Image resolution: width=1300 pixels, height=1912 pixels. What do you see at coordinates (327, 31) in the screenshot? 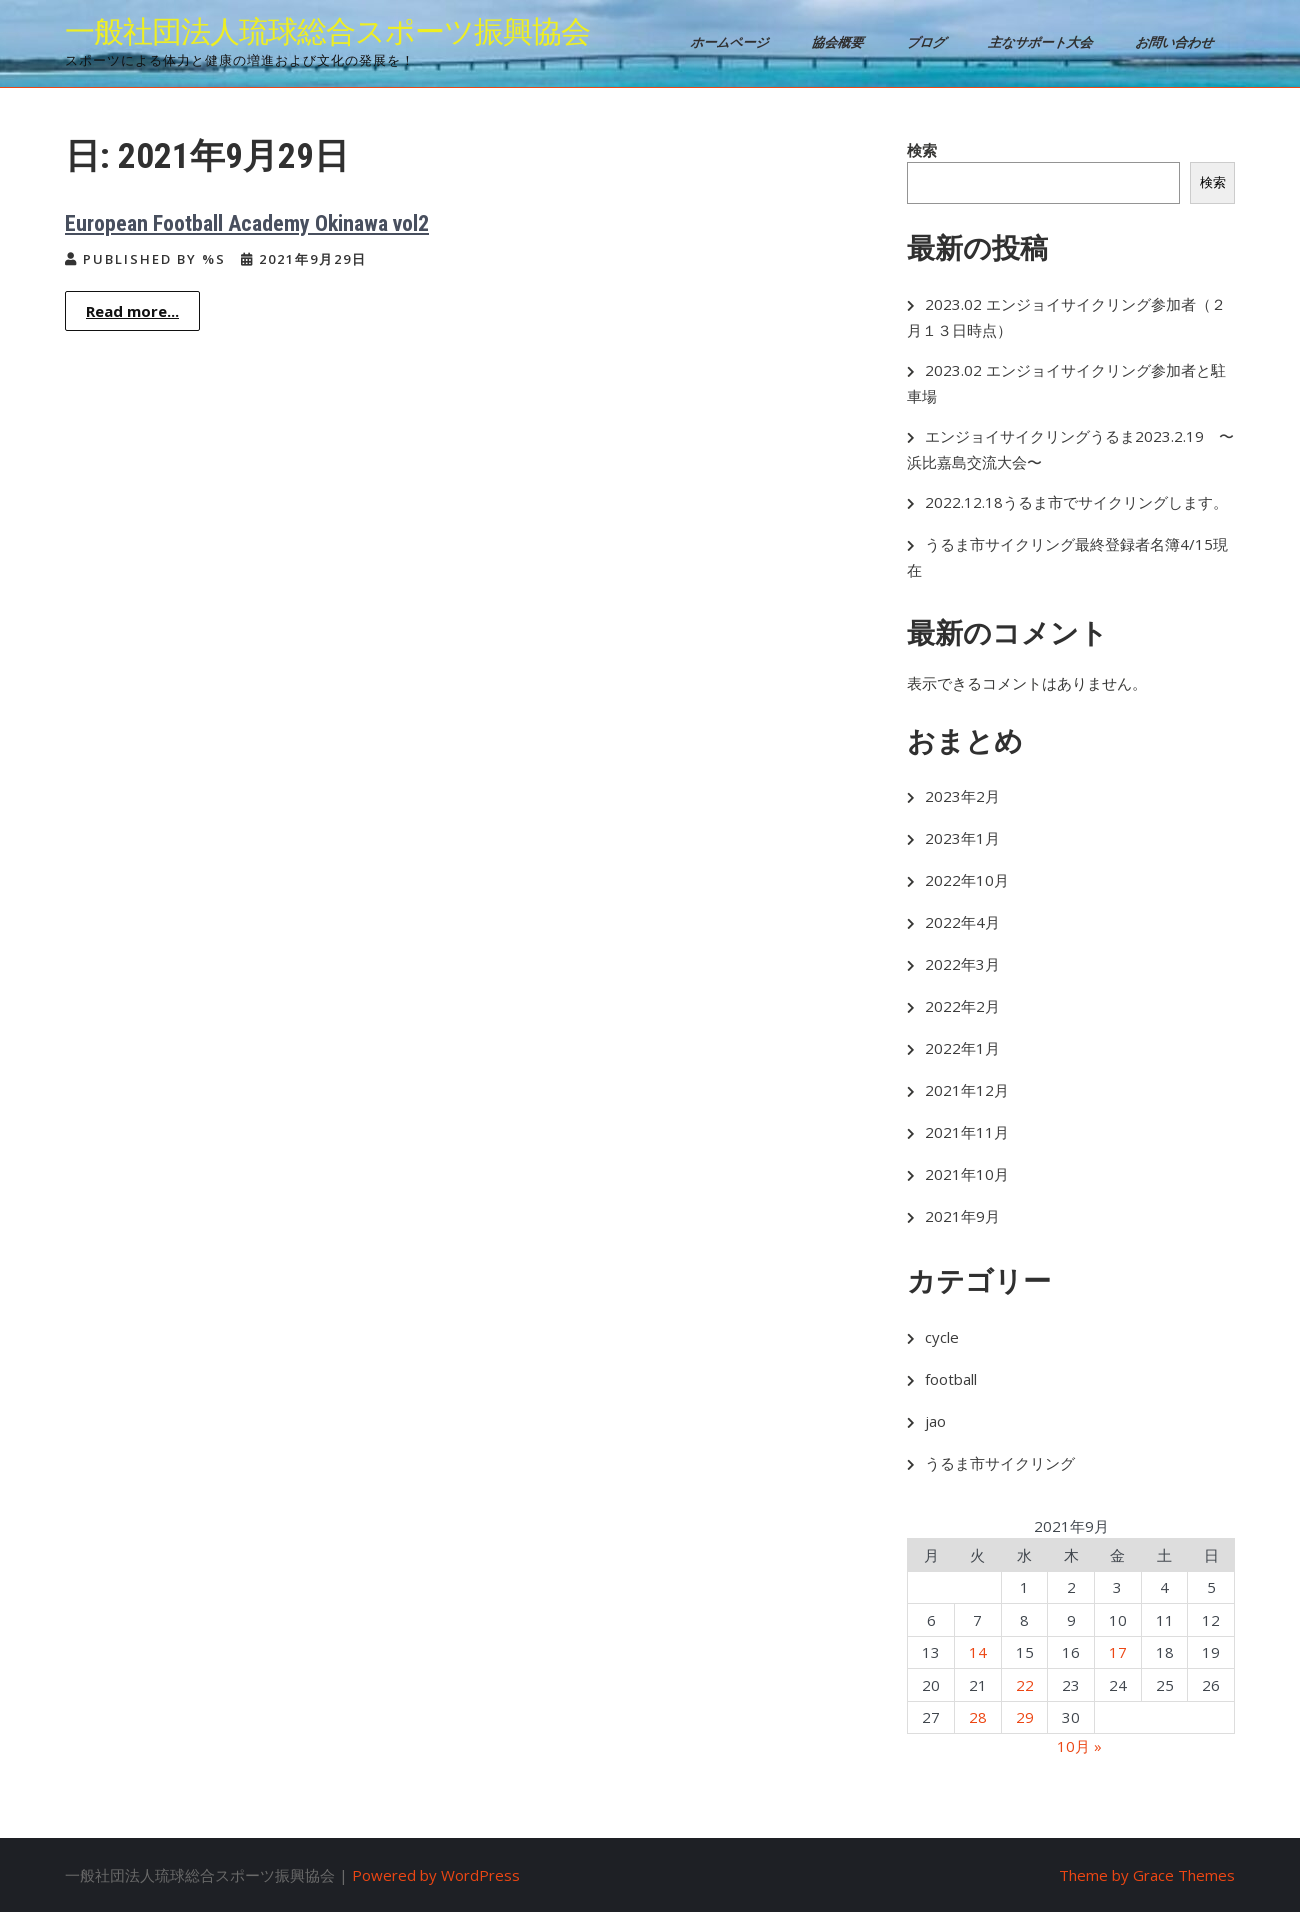
I see `一般社団法人琉球総合スポーツ振興協会` at bounding box center [327, 31].